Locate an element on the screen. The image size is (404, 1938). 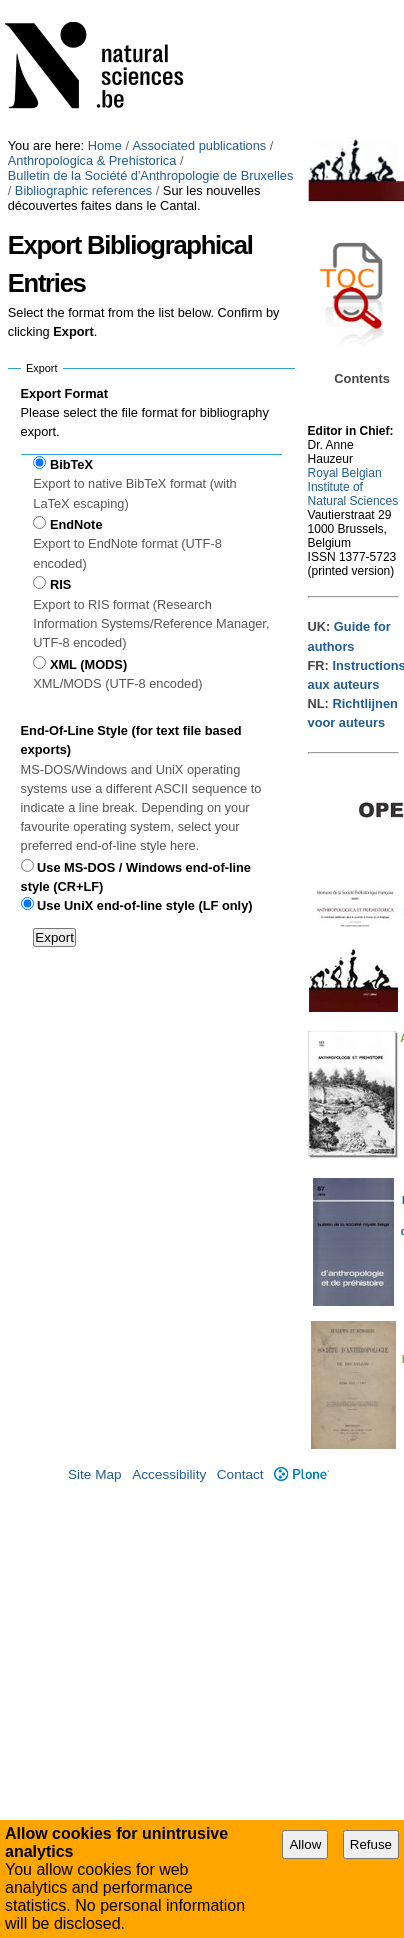
Associated publications is located at coordinates (200, 145).